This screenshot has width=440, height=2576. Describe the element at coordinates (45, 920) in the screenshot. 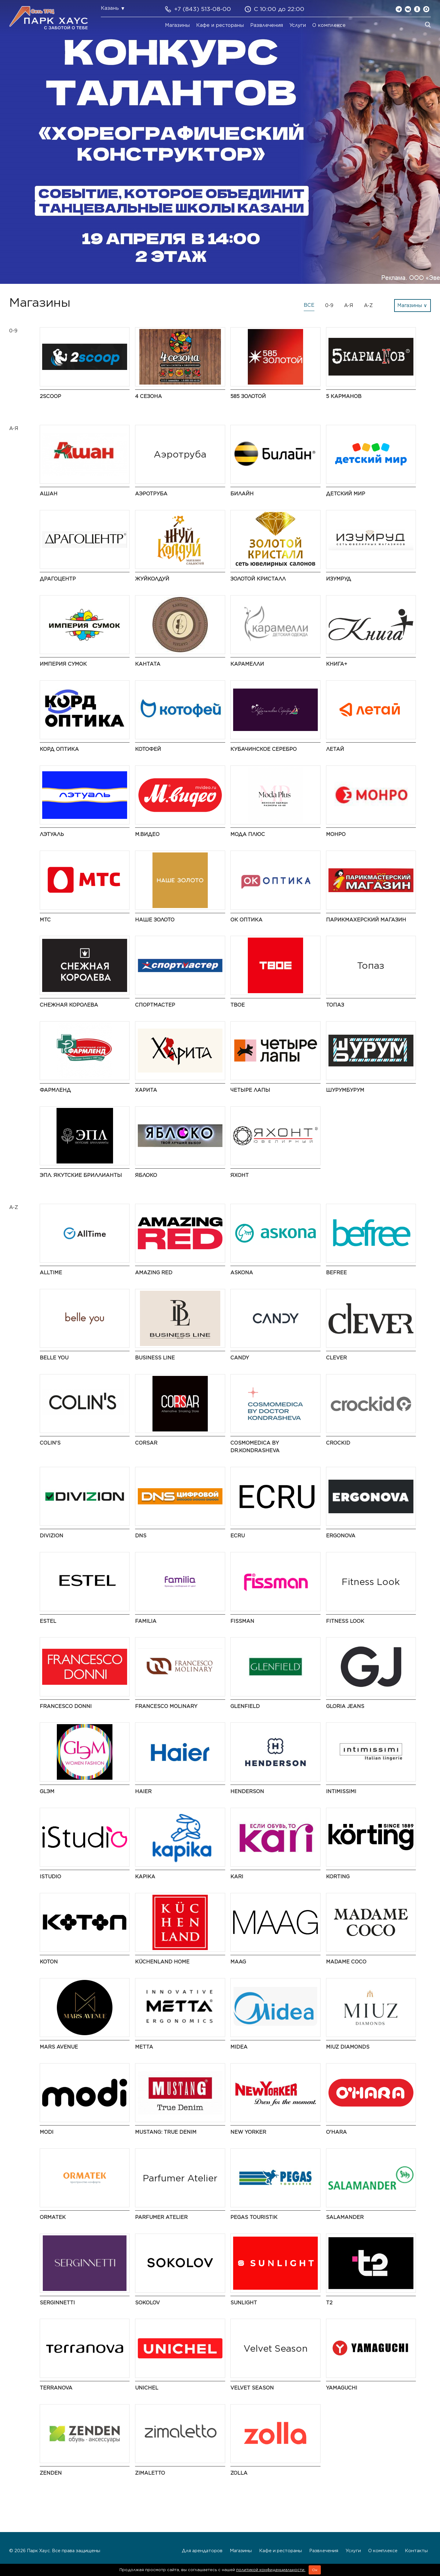

I see `МТС` at that location.